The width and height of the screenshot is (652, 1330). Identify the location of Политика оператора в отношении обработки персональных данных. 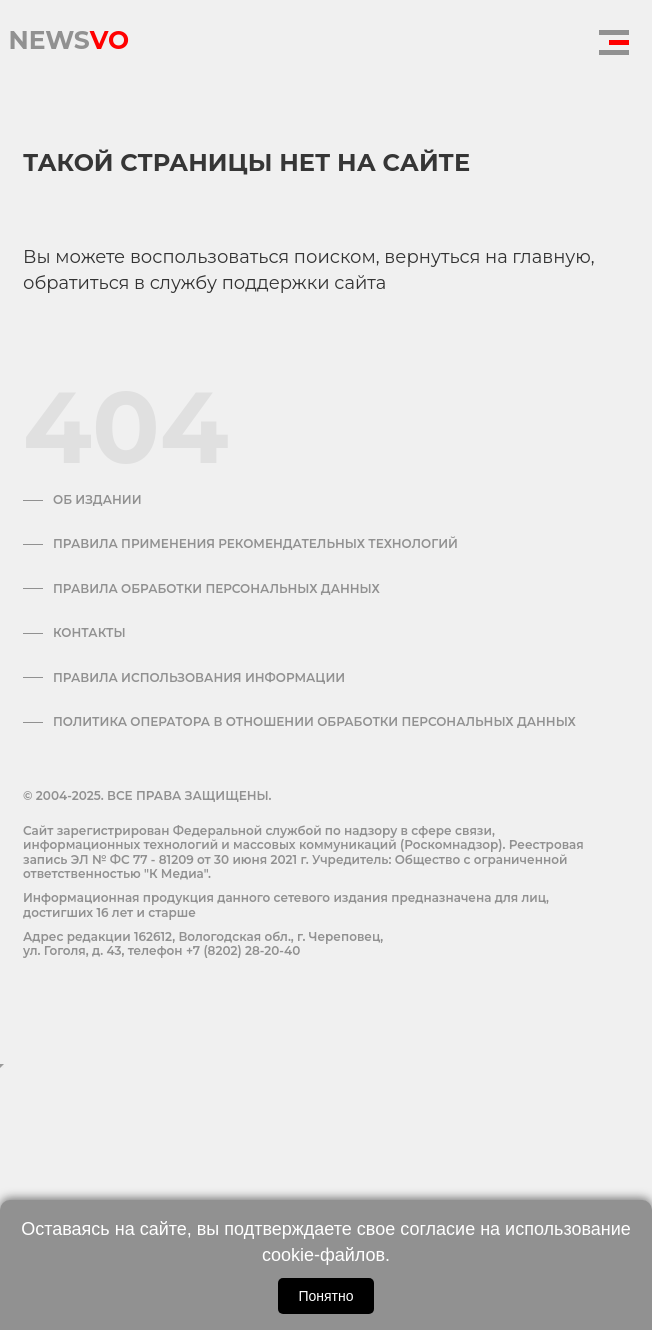
(314, 722).